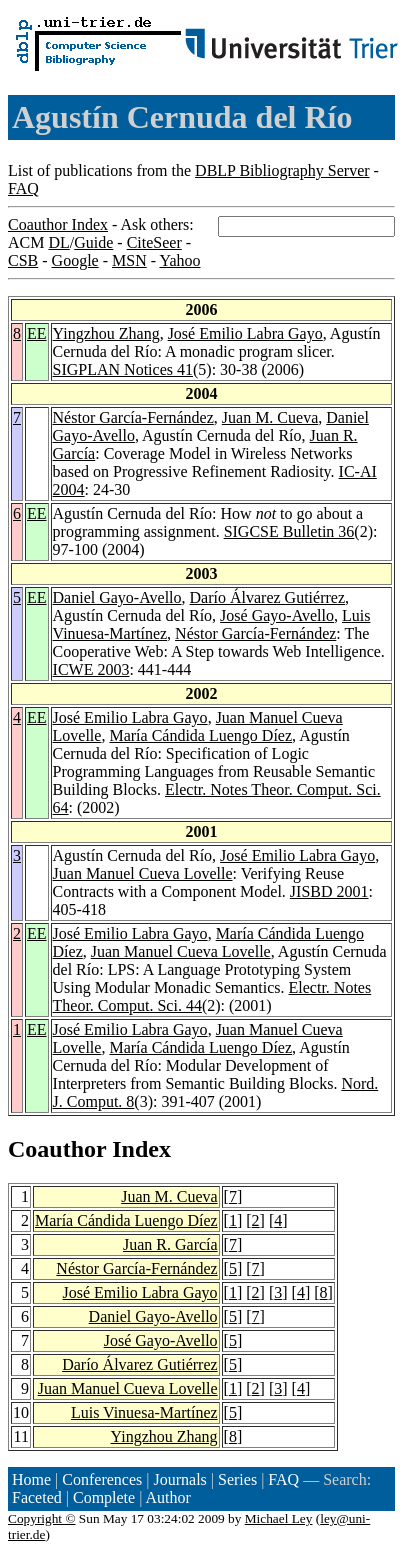 Image resolution: width=403 pixels, height=1559 pixels. I want to click on José Emilio Labra Gayo, so click(245, 333).